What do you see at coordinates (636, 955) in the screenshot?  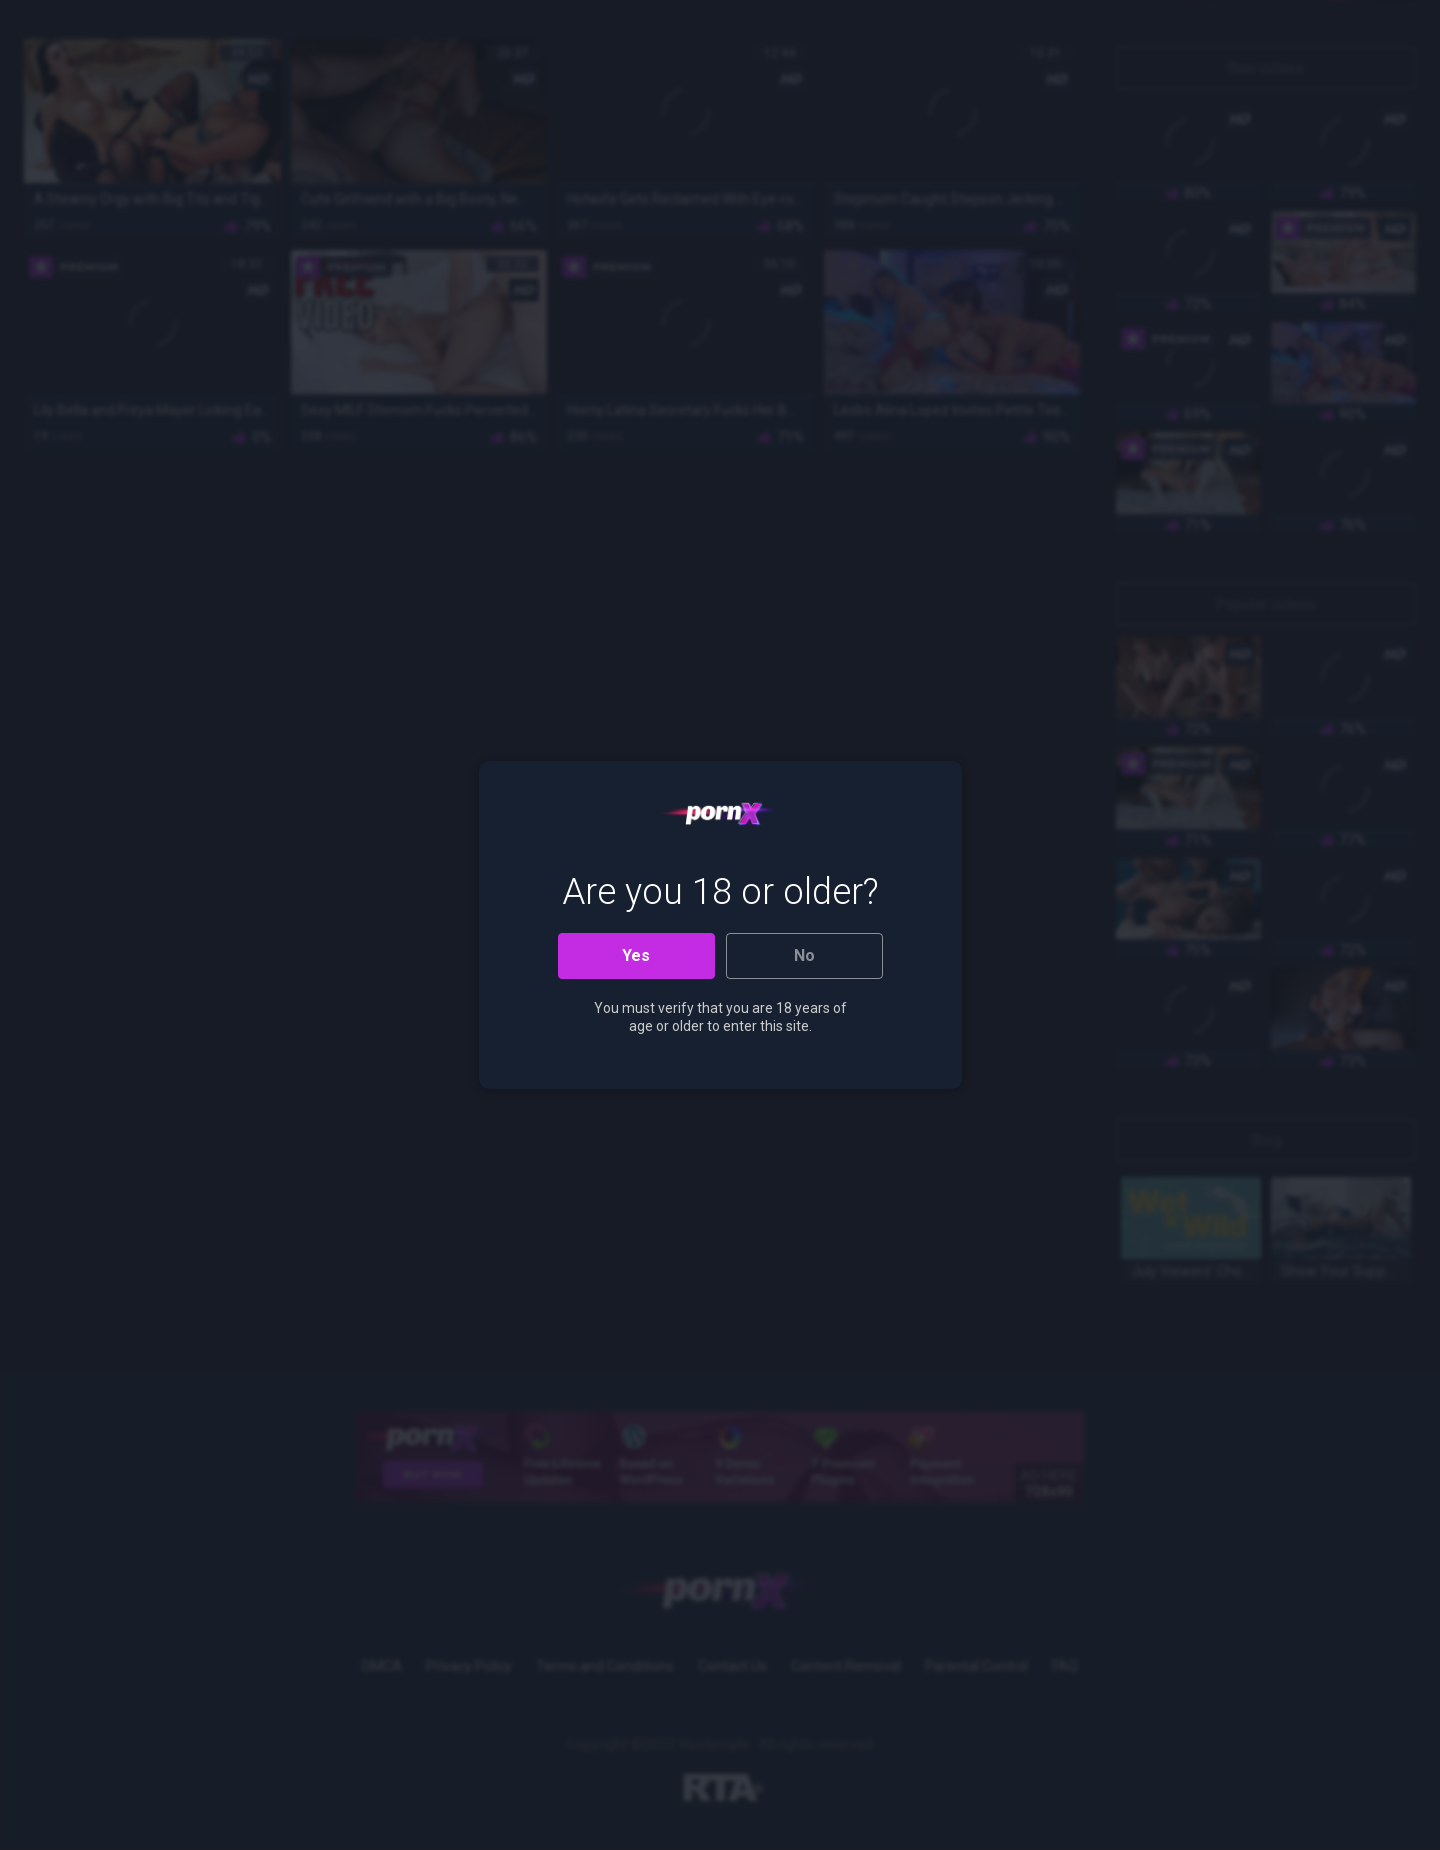 I see `Yes` at bounding box center [636, 955].